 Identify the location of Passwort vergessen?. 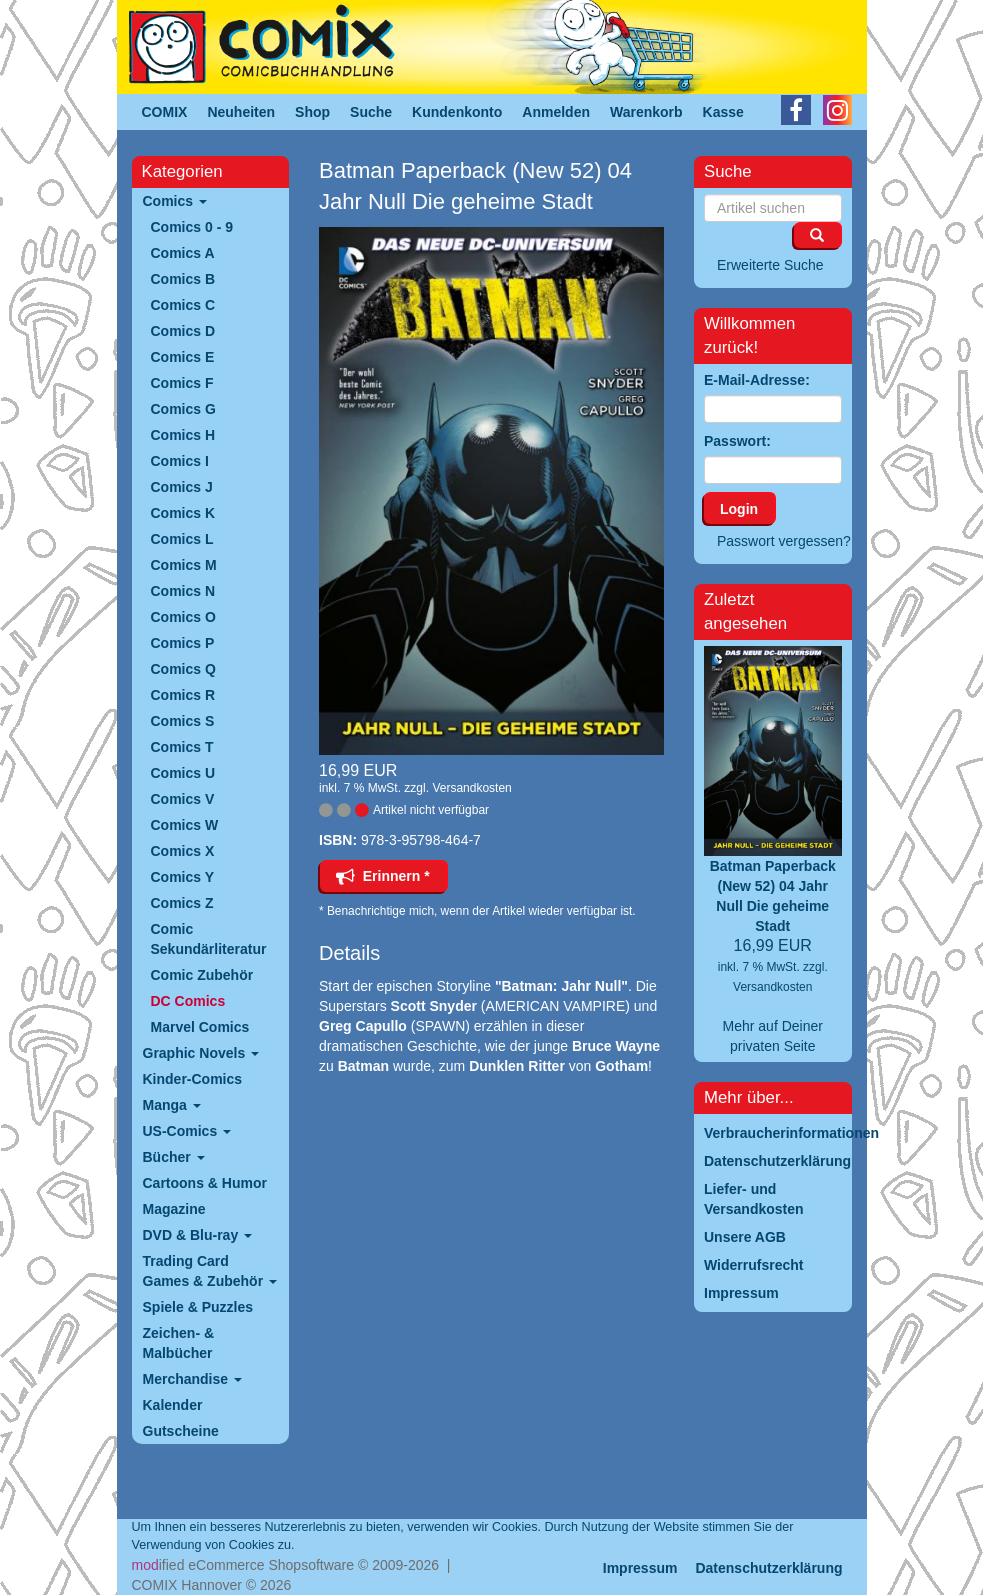
(784, 541).